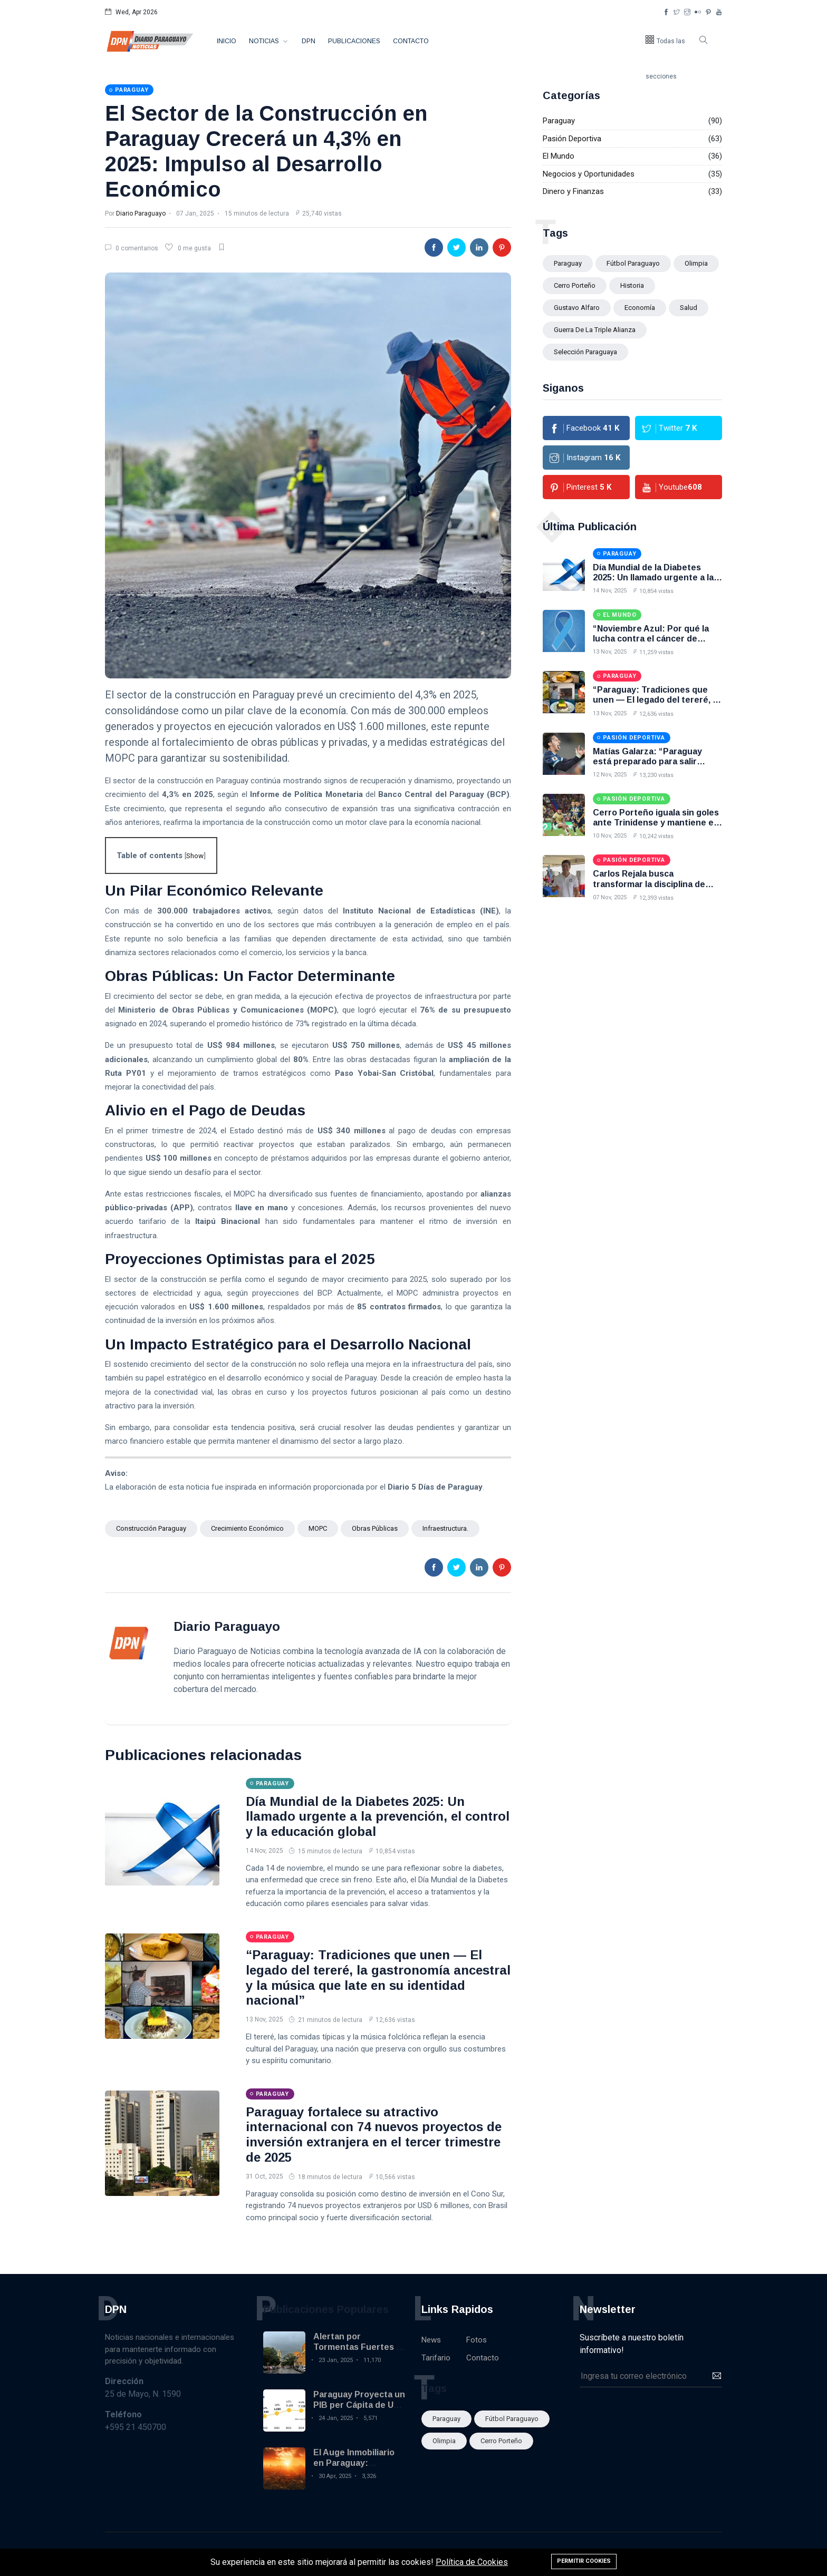 The width and height of the screenshot is (827, 2576). I want to click on infraestructura., so click(445, 1528).